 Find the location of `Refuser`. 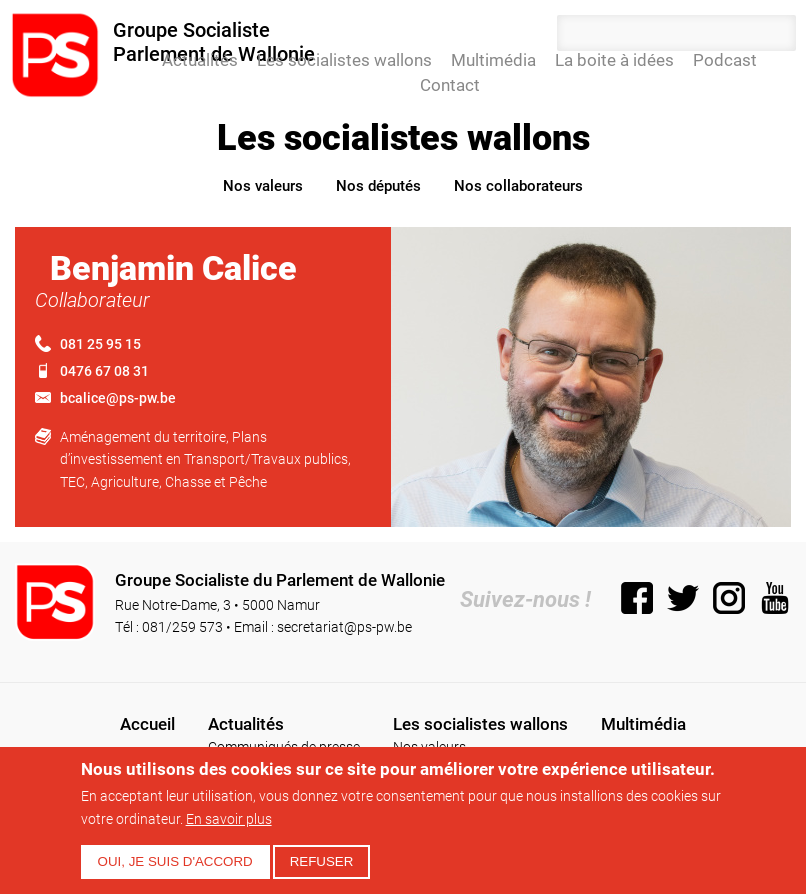

Refuser is located at coordinates (322, 861).